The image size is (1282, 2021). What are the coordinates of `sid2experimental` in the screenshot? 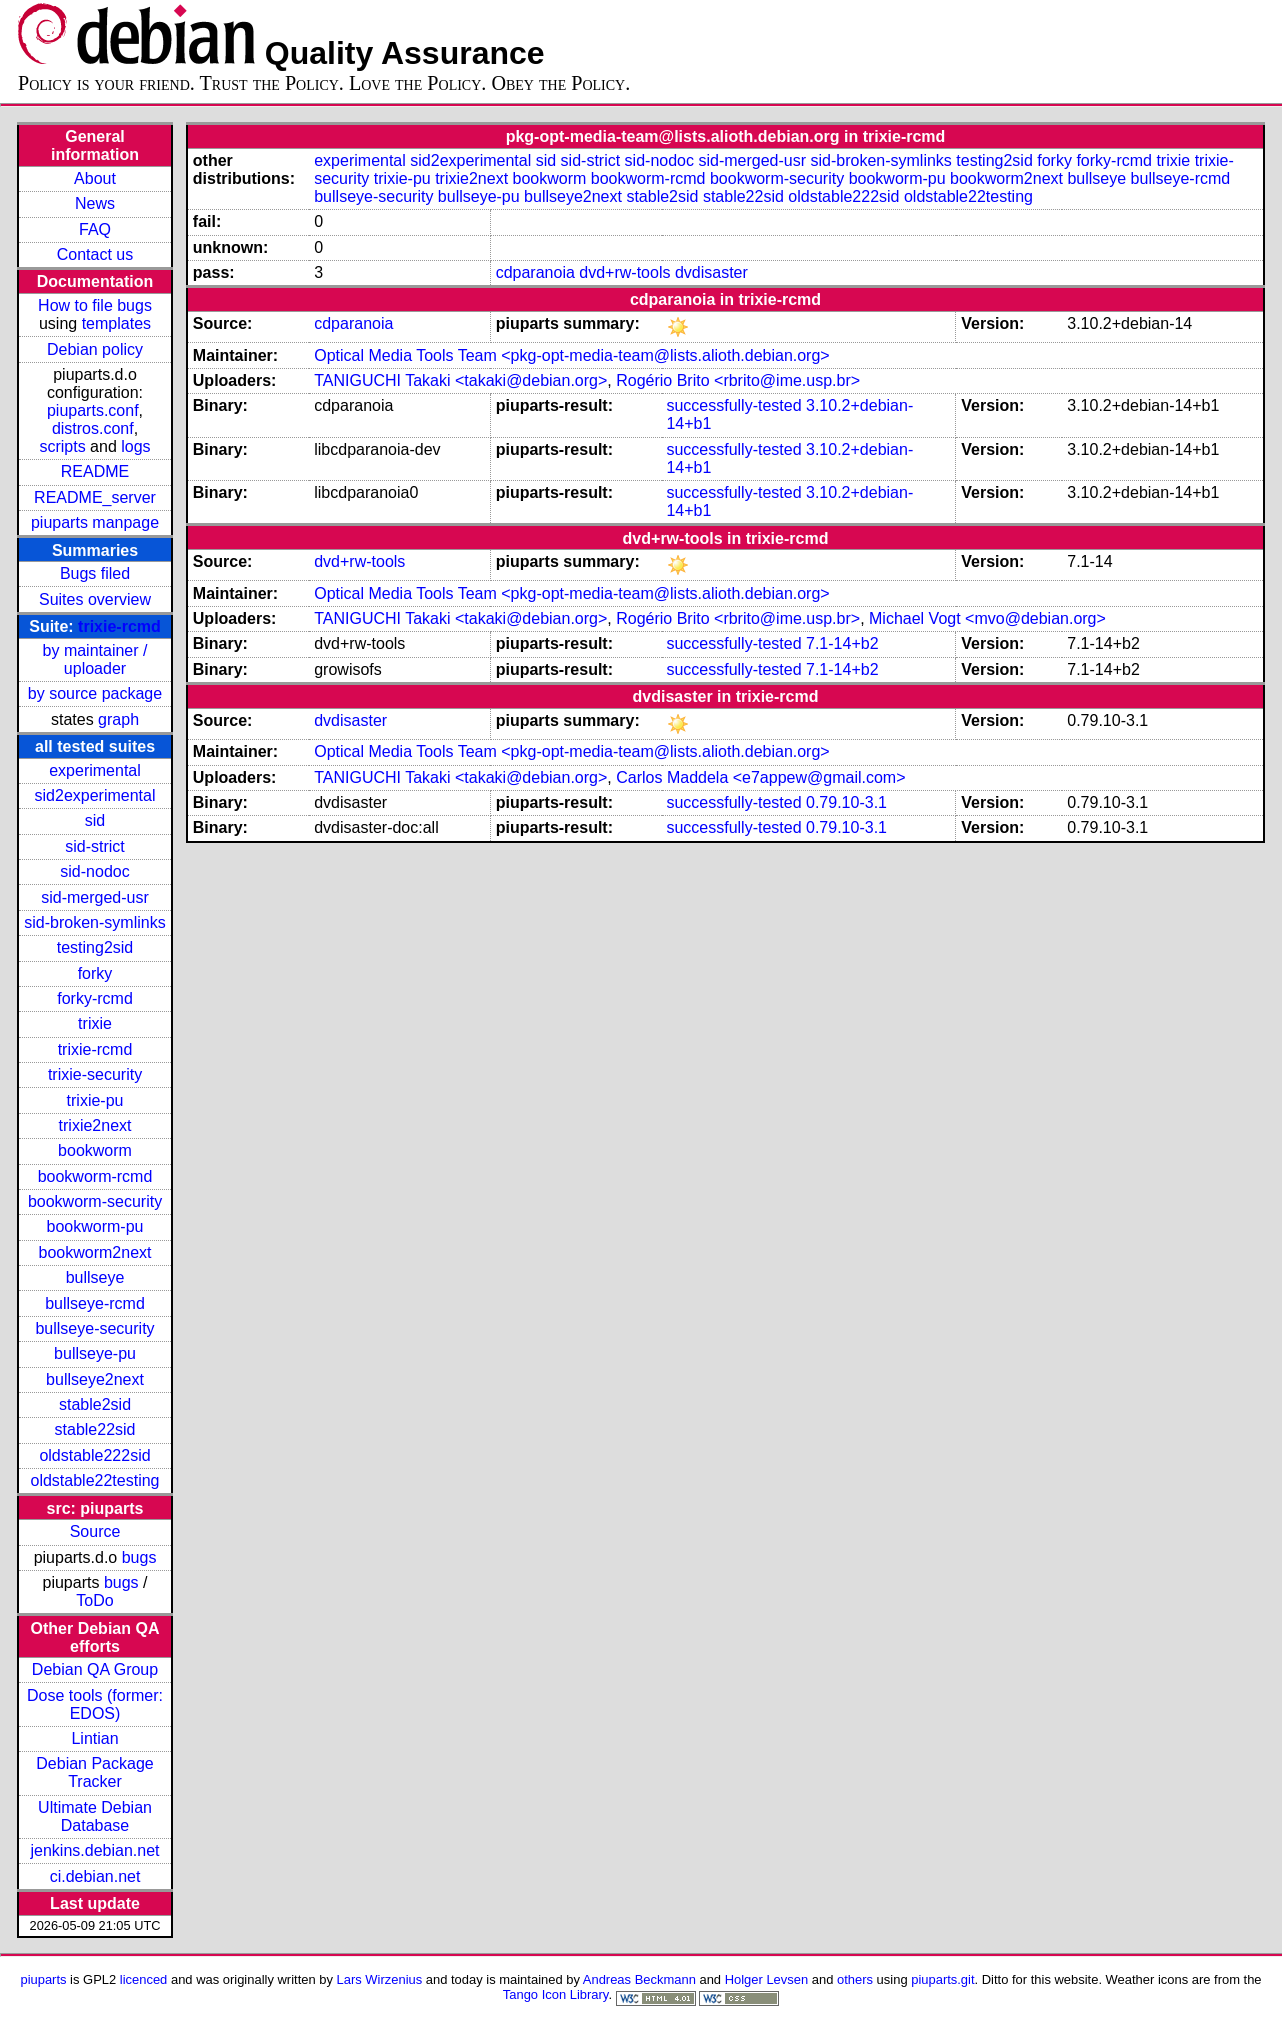 It's located at (95, 795).